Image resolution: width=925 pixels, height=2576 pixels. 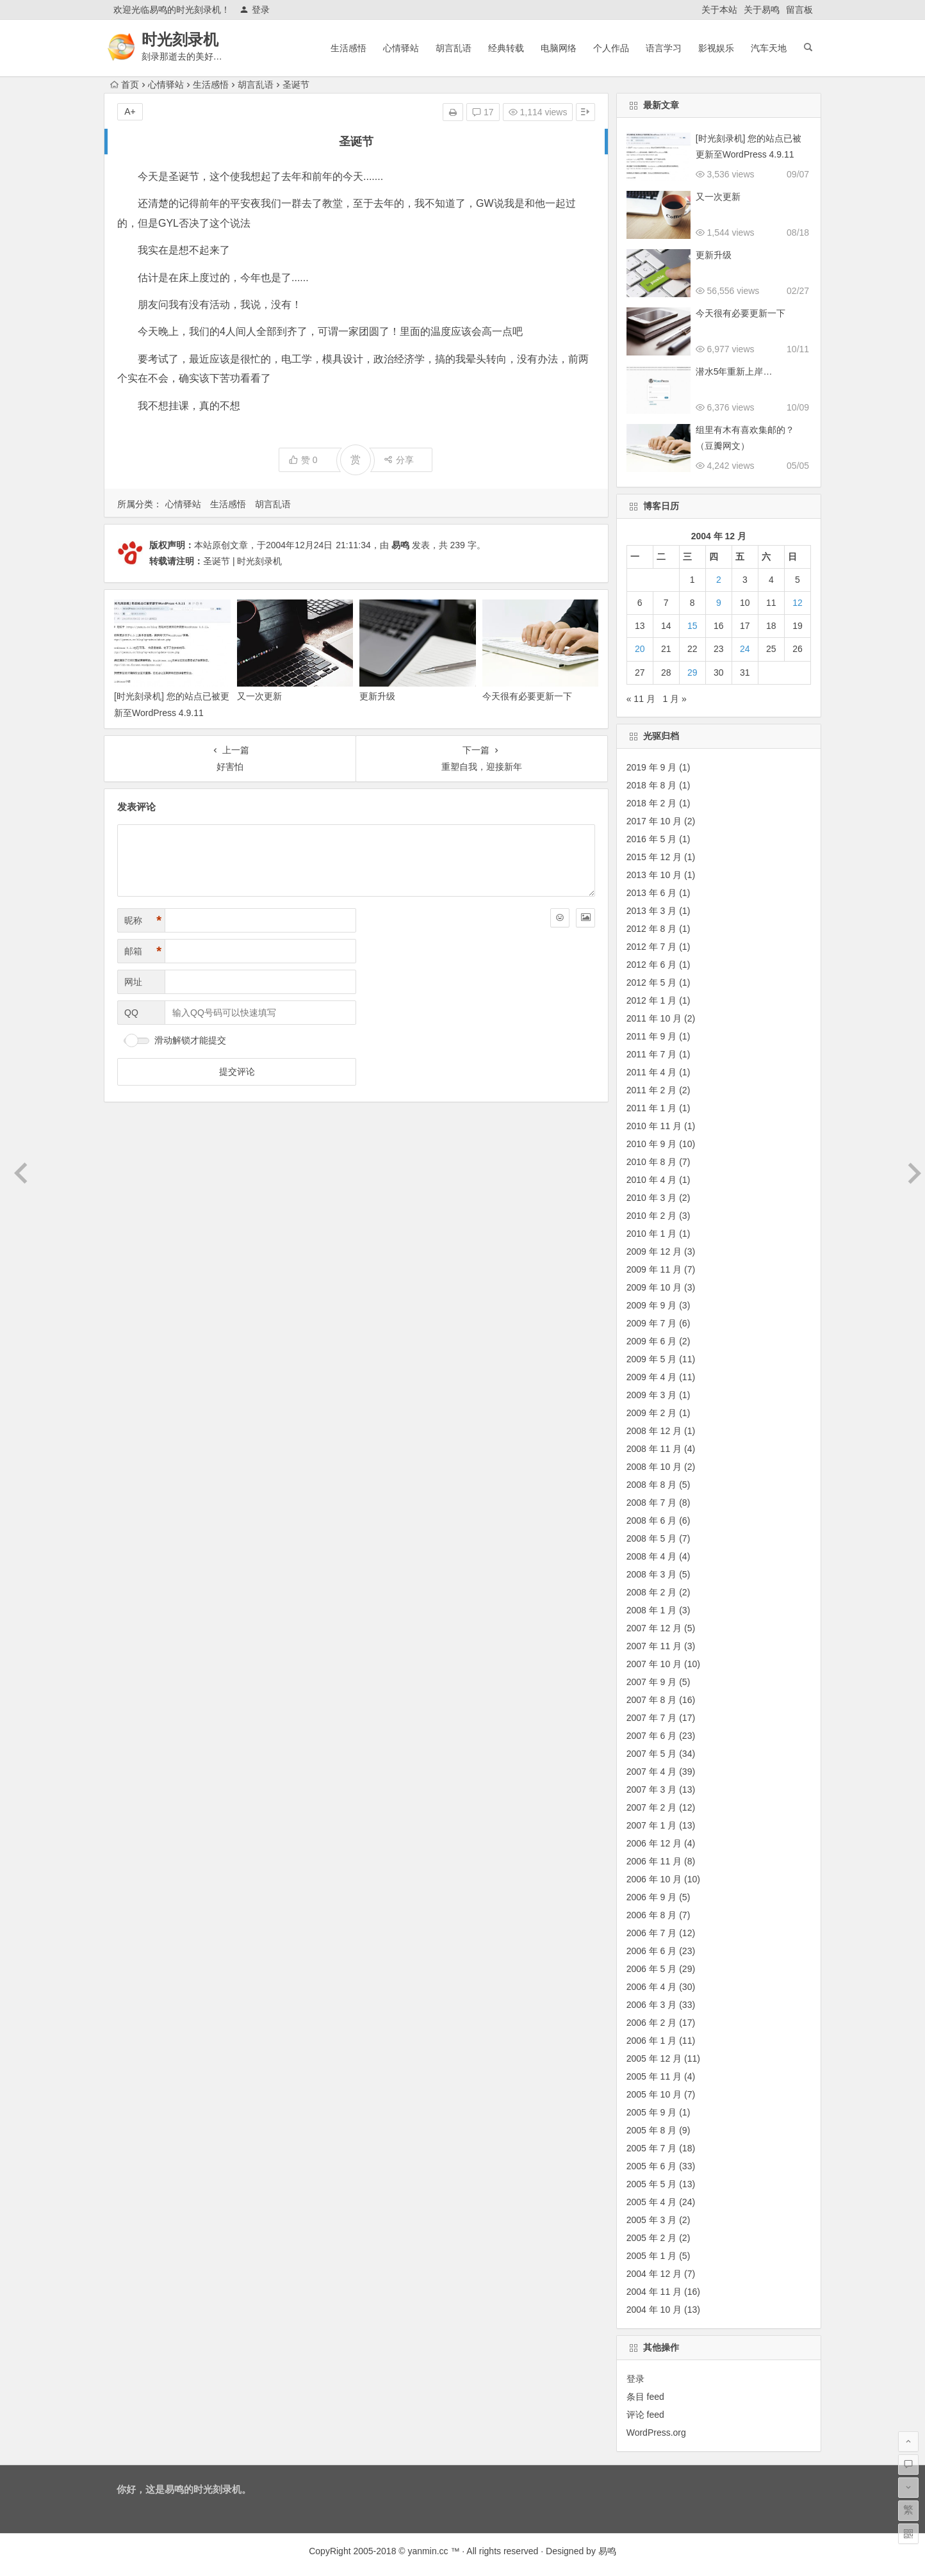 What do you see at coordinates (692, 626) in the screenshot?
I see `15 [2004 年 12 月 15 日 发布的文章]` at bounding box center [692, 626].